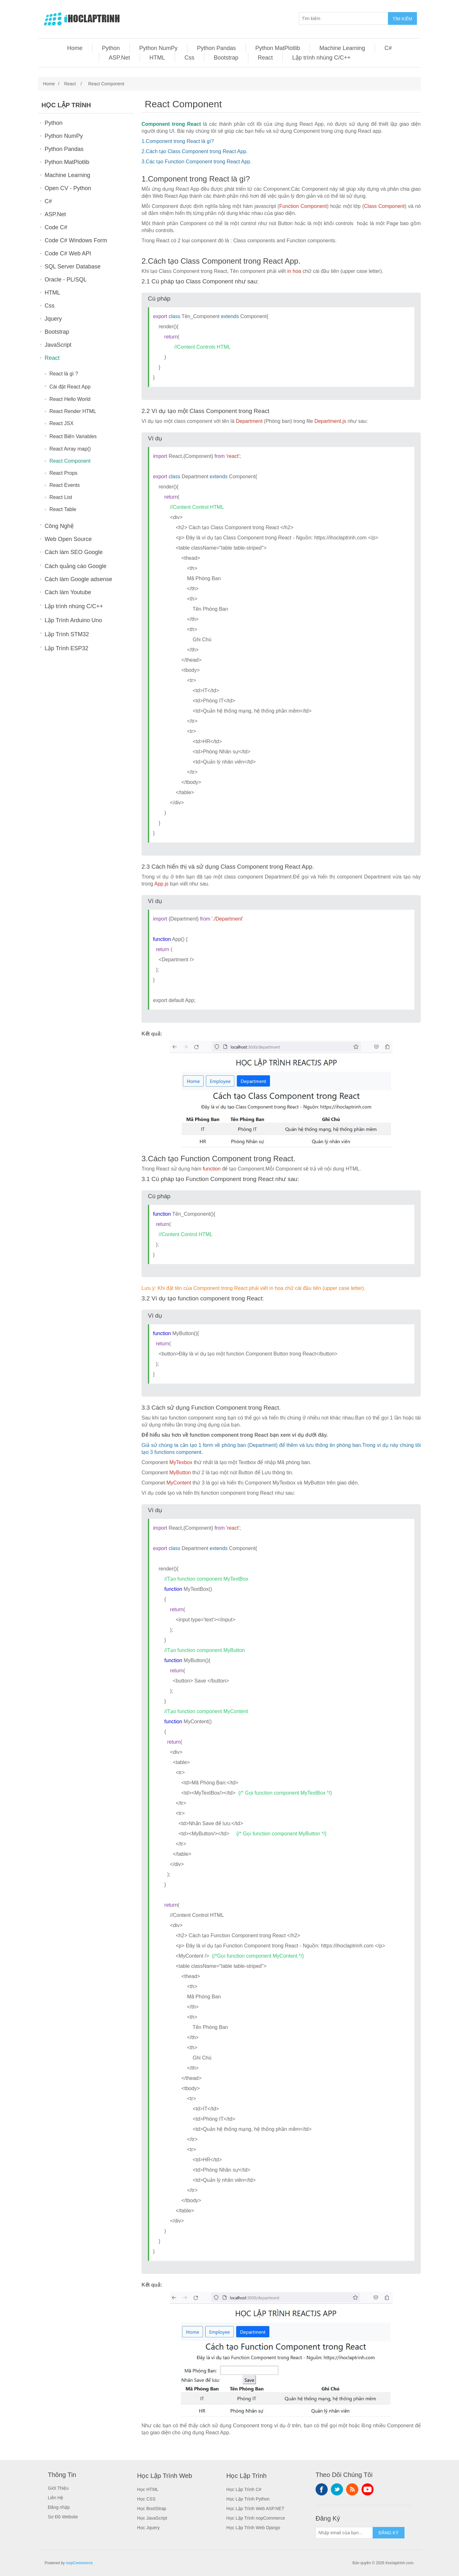 The height and width of the screenshot is (2576, 459). Describe the element at coordinates (148, 2527) in the screenshot. I see `Học Jquery` at that location.